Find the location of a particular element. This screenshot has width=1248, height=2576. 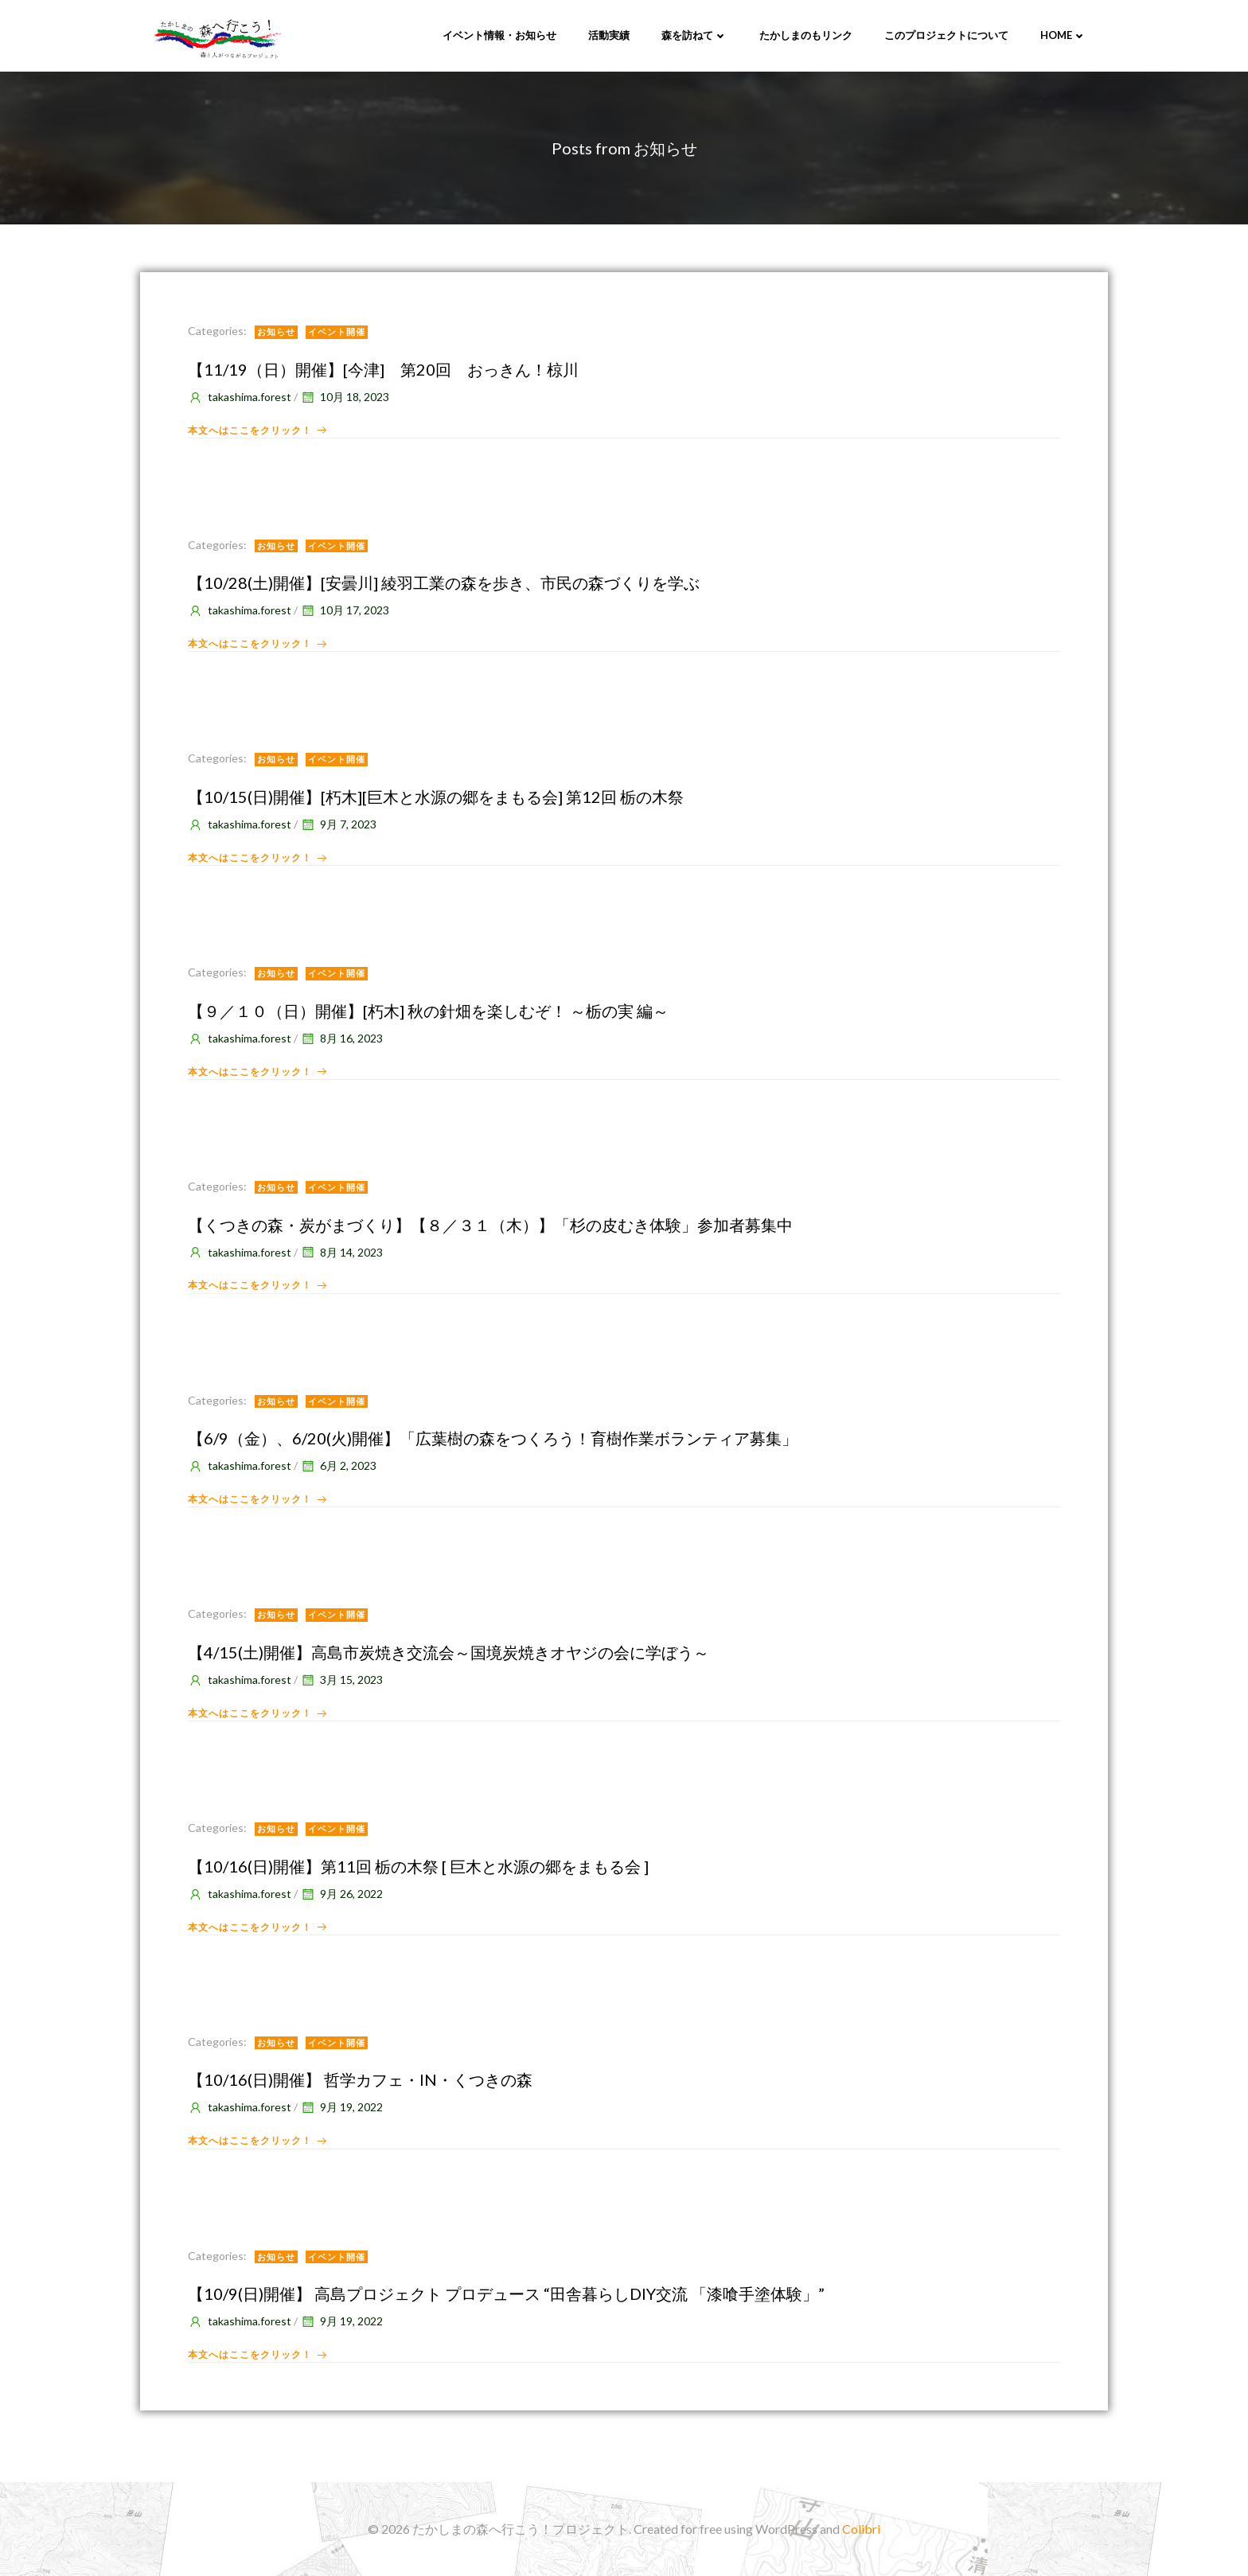

たかしまのもリンク is located at coordinates (805, 35).